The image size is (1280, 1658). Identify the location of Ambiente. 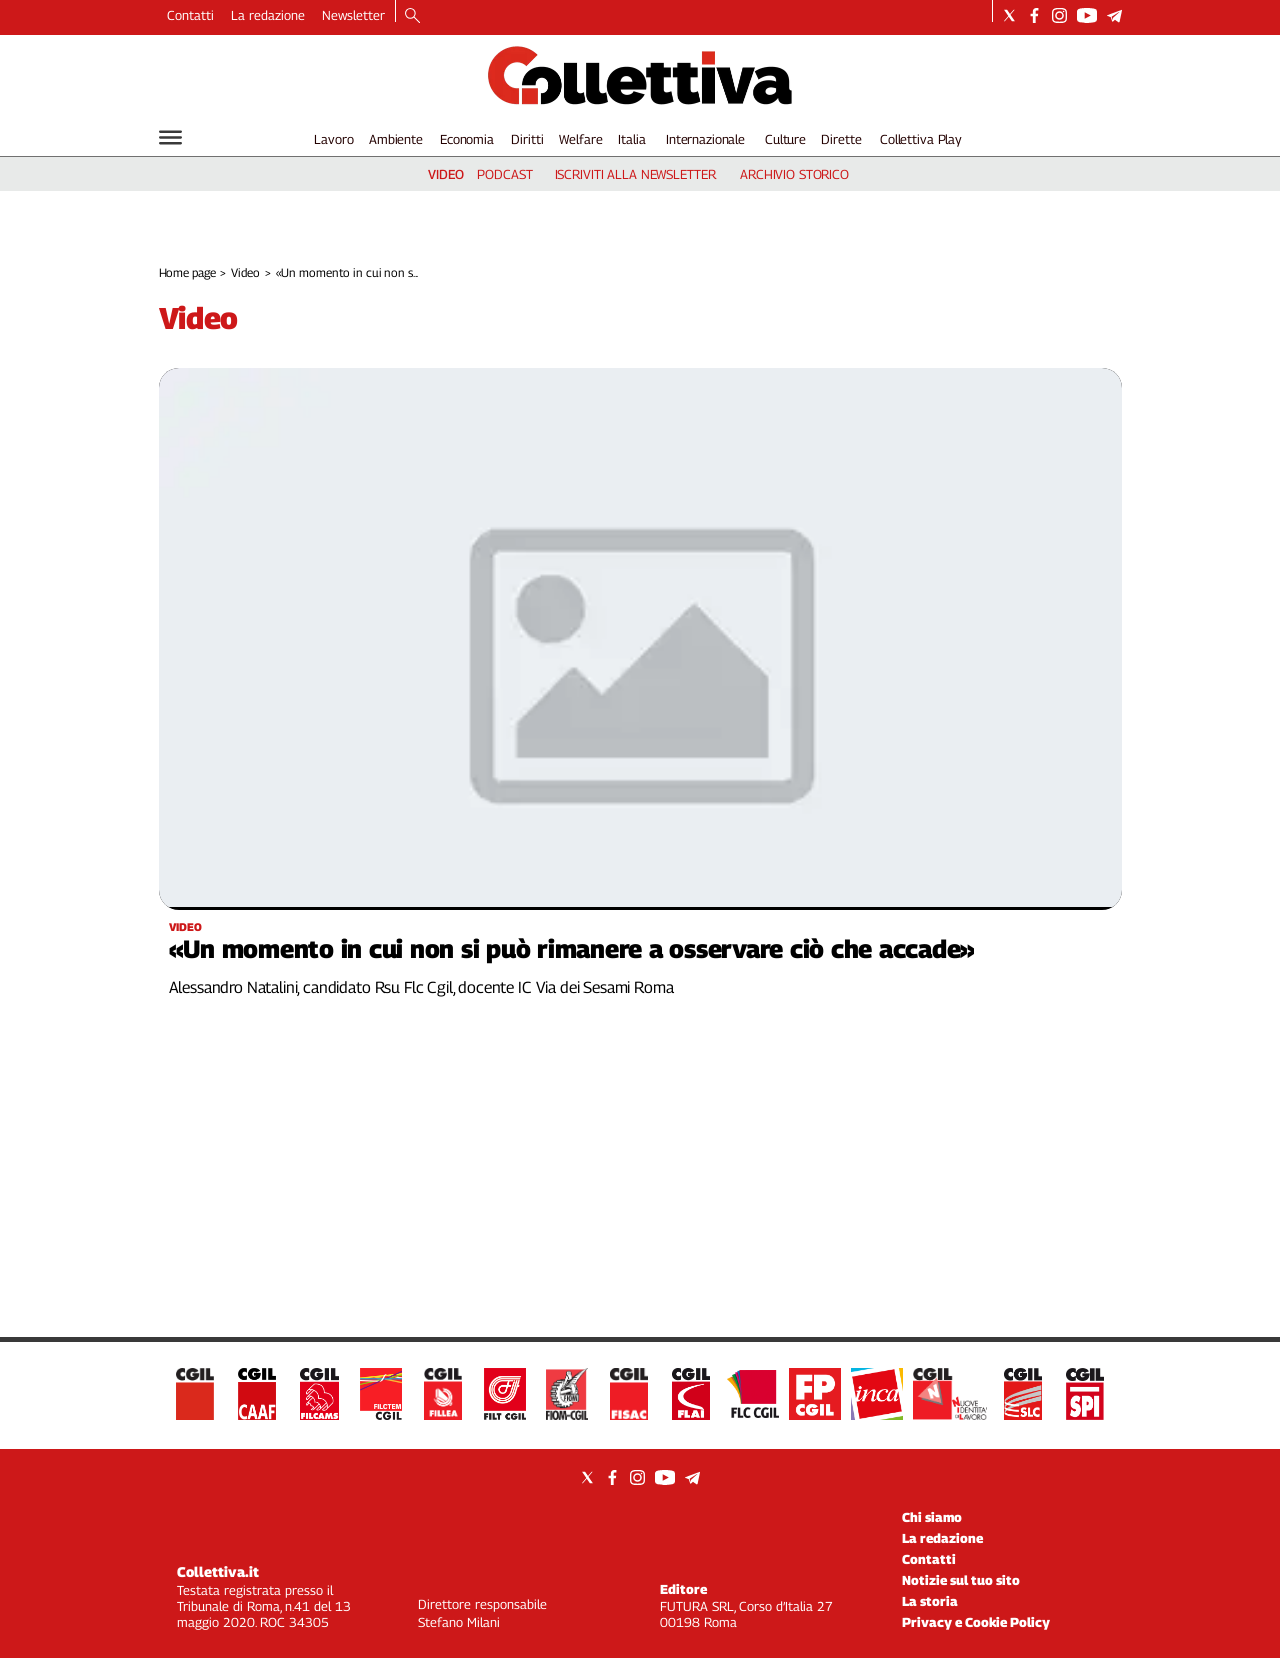
(396, 139).